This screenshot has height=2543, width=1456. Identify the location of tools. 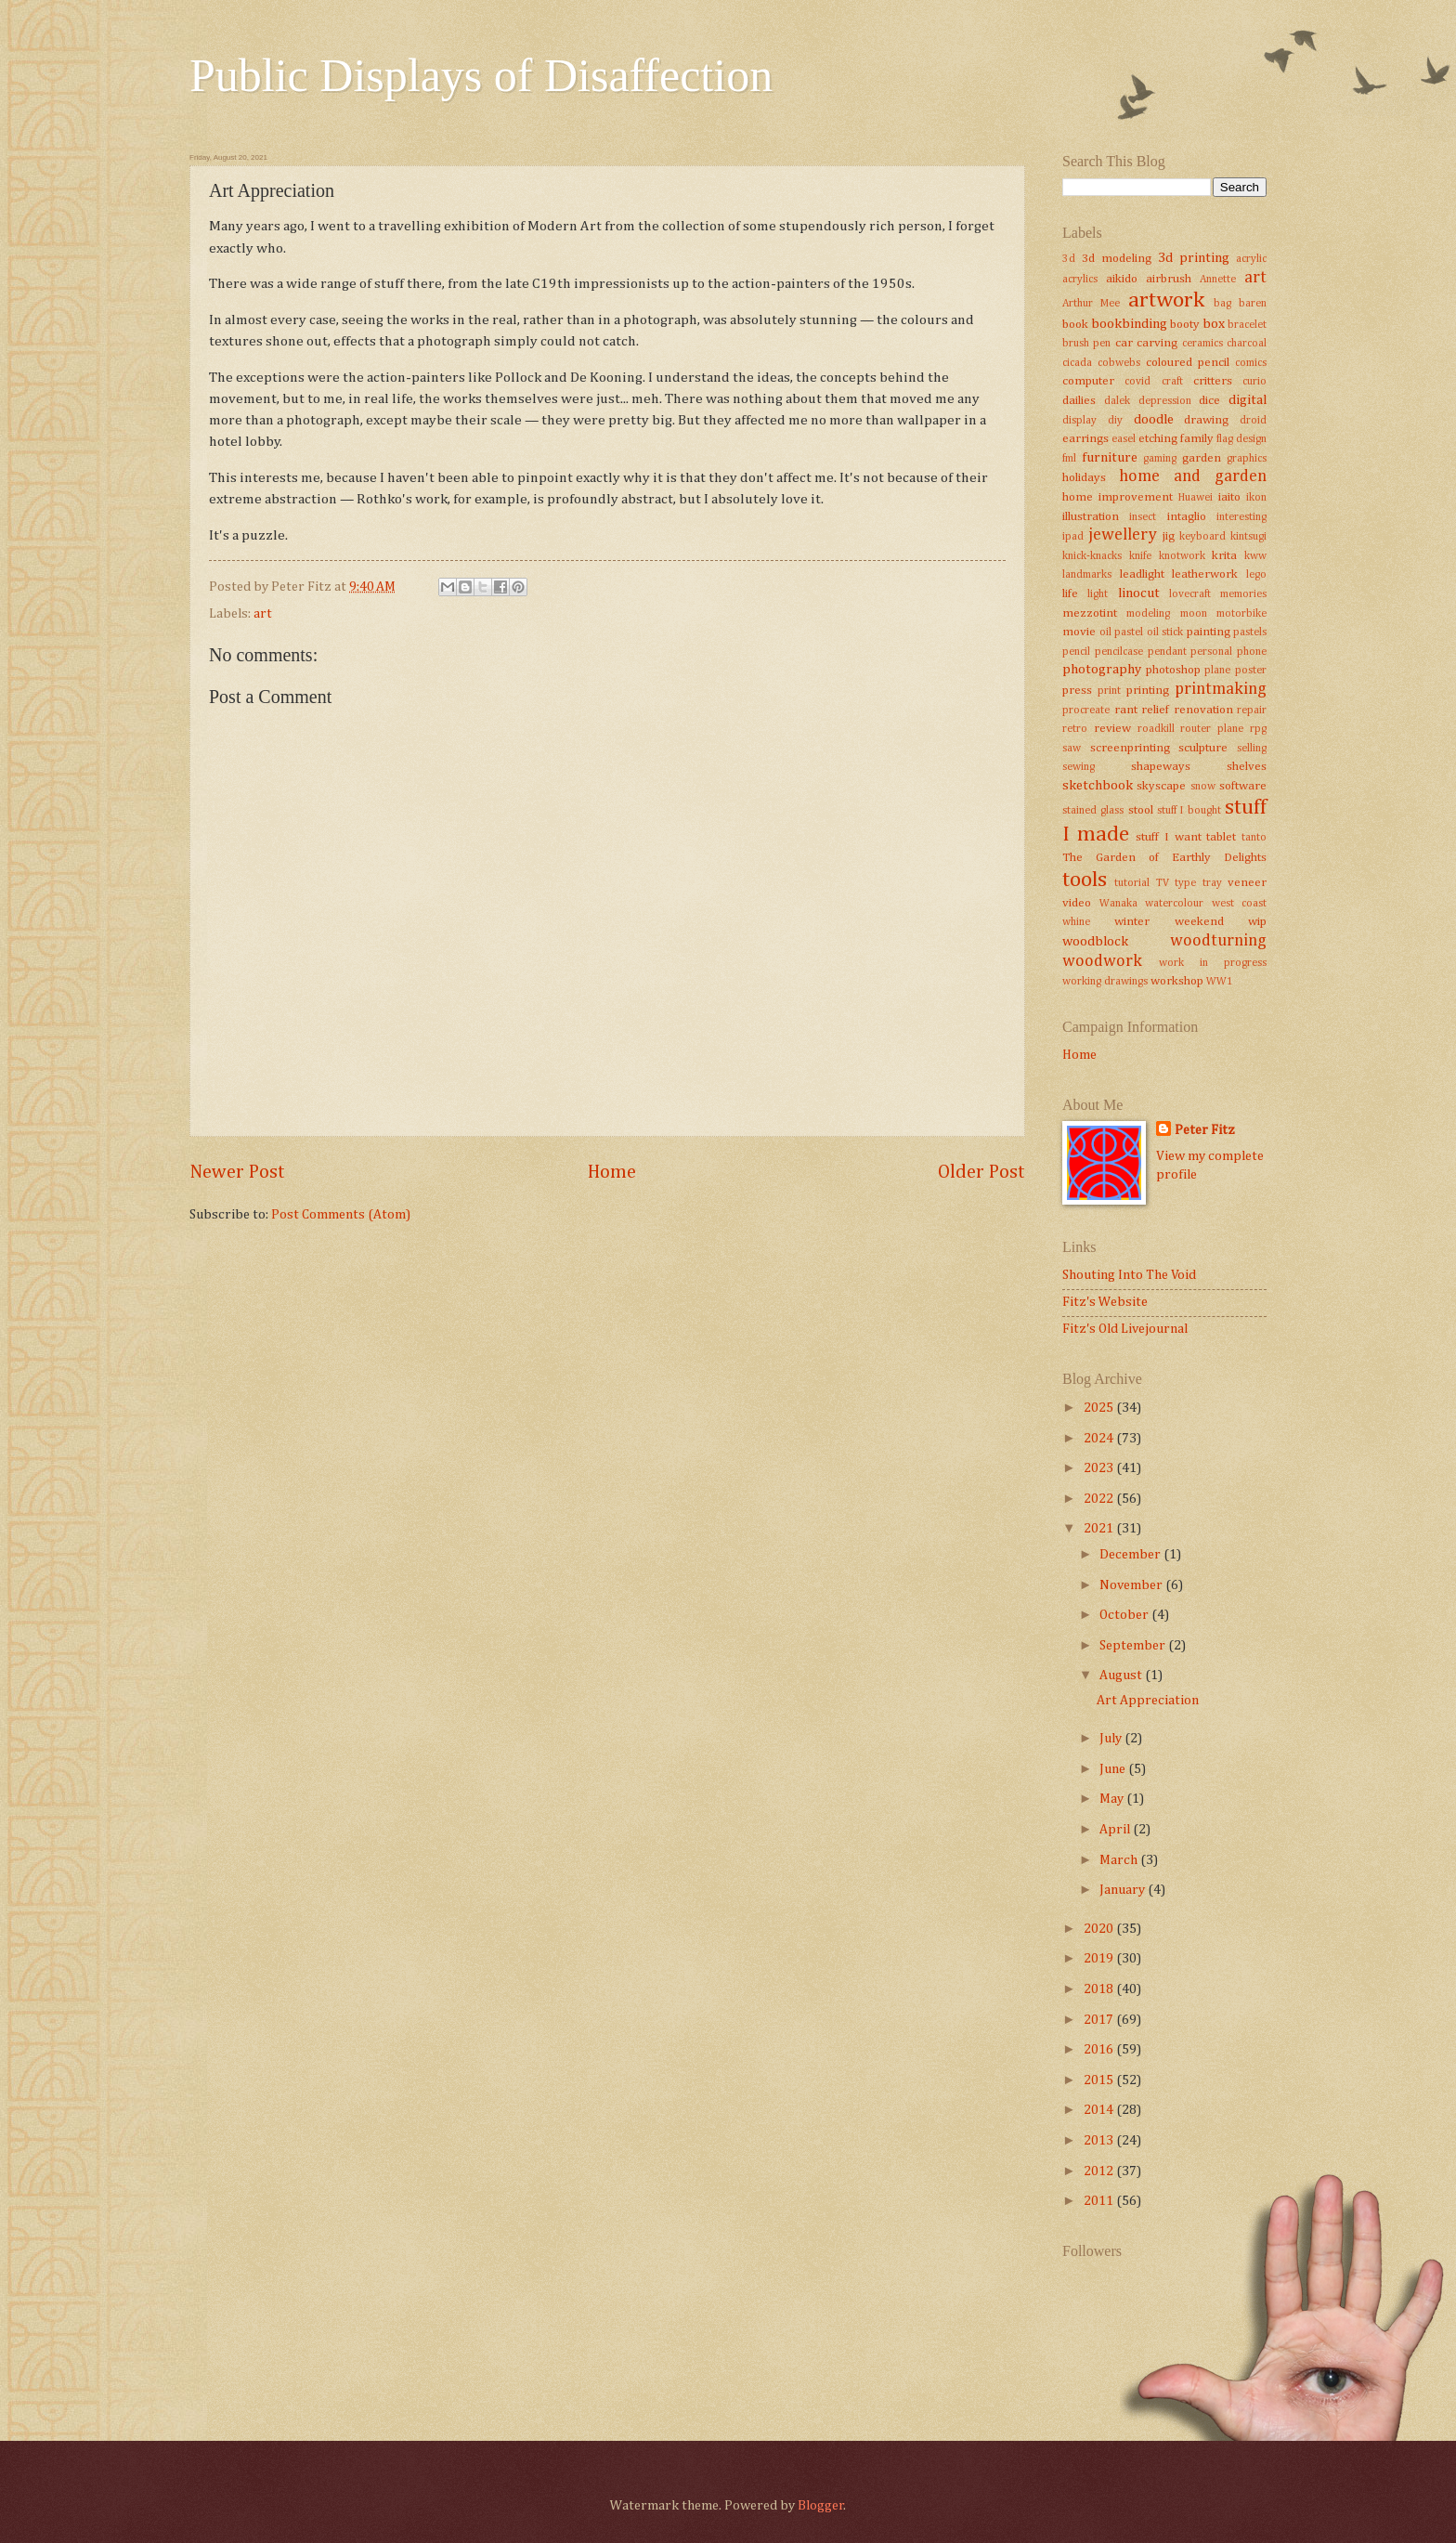
(1084, 880).